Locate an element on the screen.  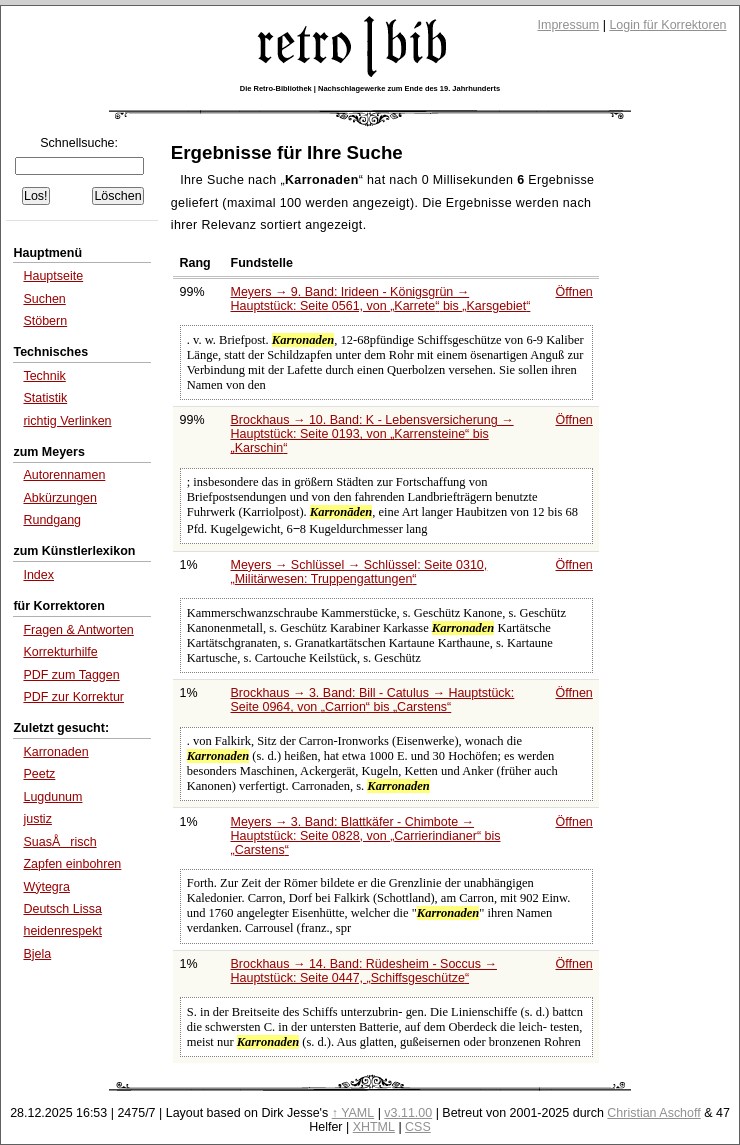
PDF zur Korrektur is located at coordinates (73, 697).